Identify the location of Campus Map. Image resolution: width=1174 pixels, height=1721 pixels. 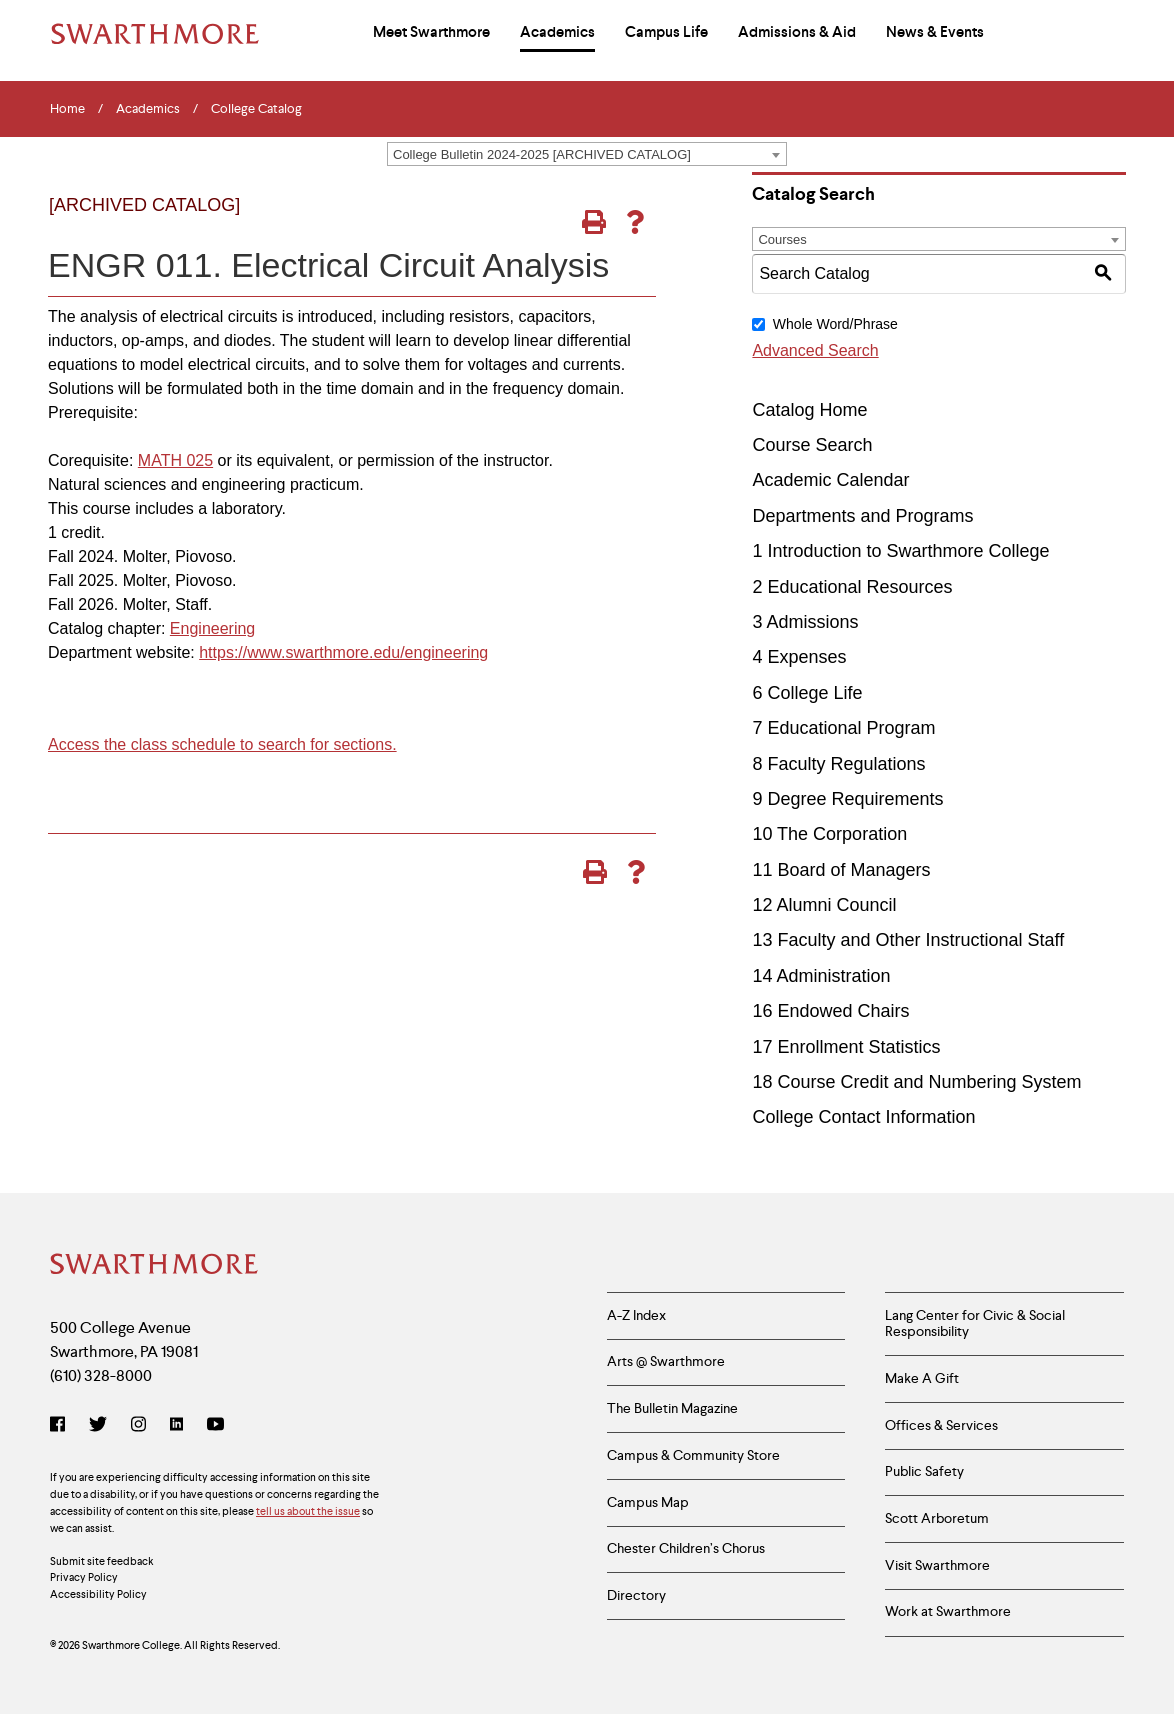
(648, 1507).